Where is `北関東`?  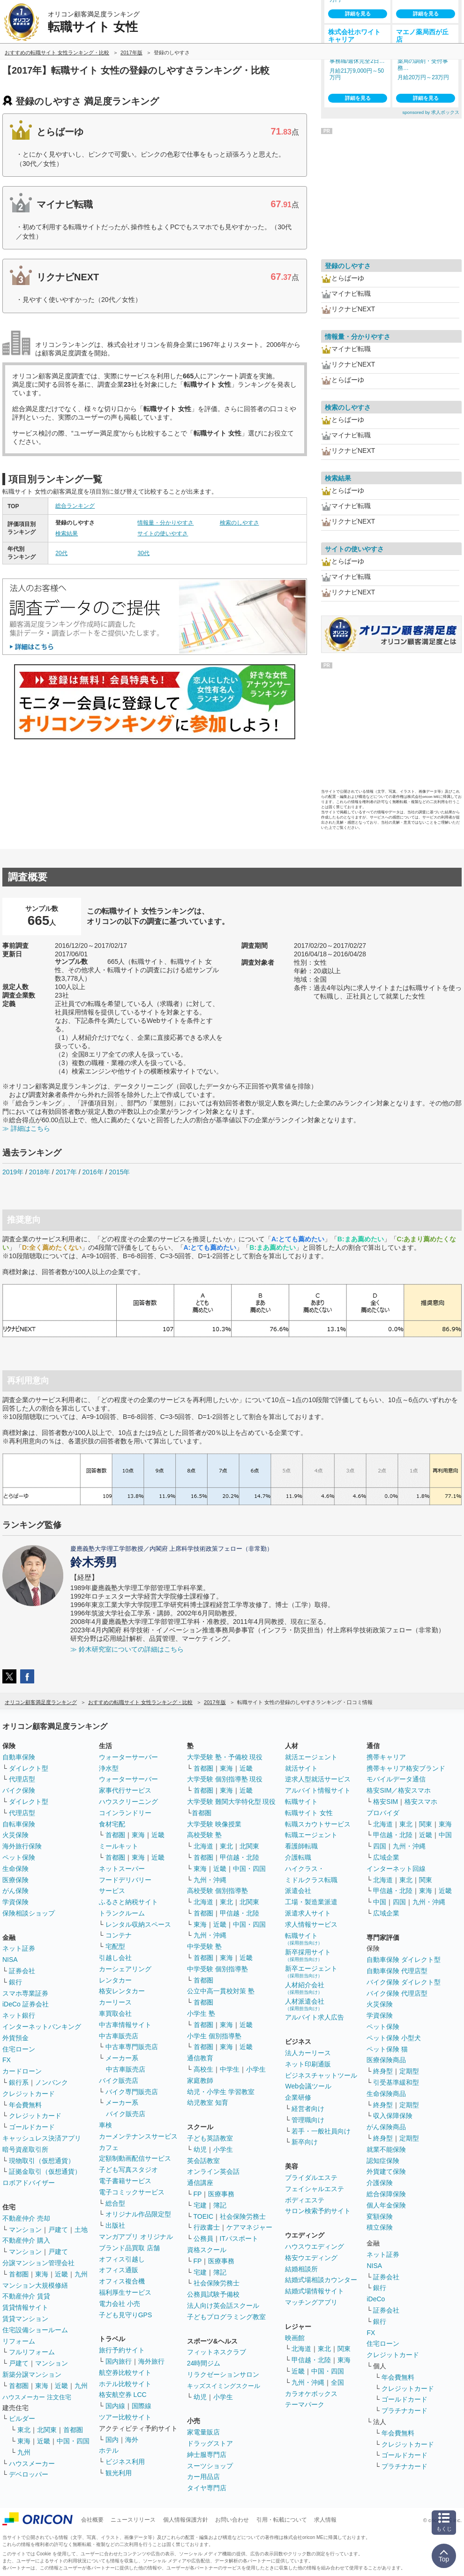
北関東 is located at coordinates (47, 2429).